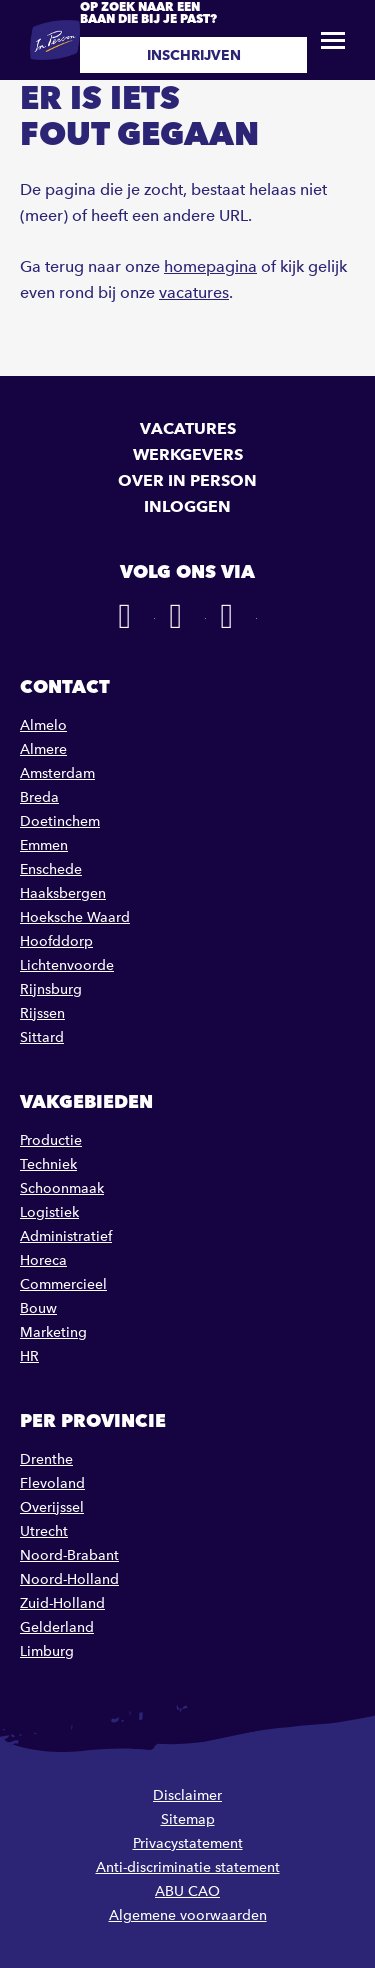  What do you see at coordinates (51, 1140) in the screenshot?
I see `Productie` at bounding box center [51, 1140].